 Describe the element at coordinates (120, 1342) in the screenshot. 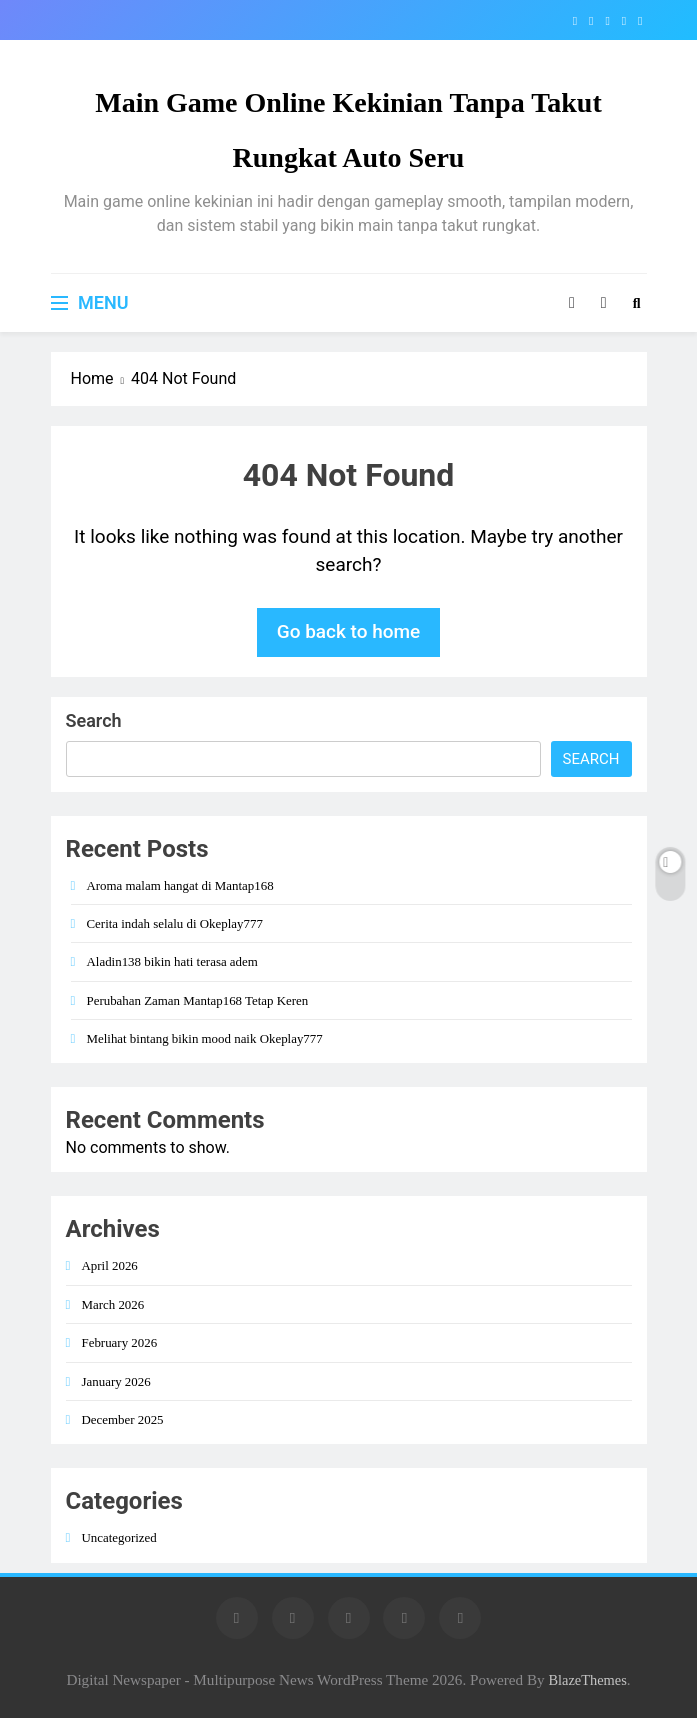

I see `February 2026` at that location.